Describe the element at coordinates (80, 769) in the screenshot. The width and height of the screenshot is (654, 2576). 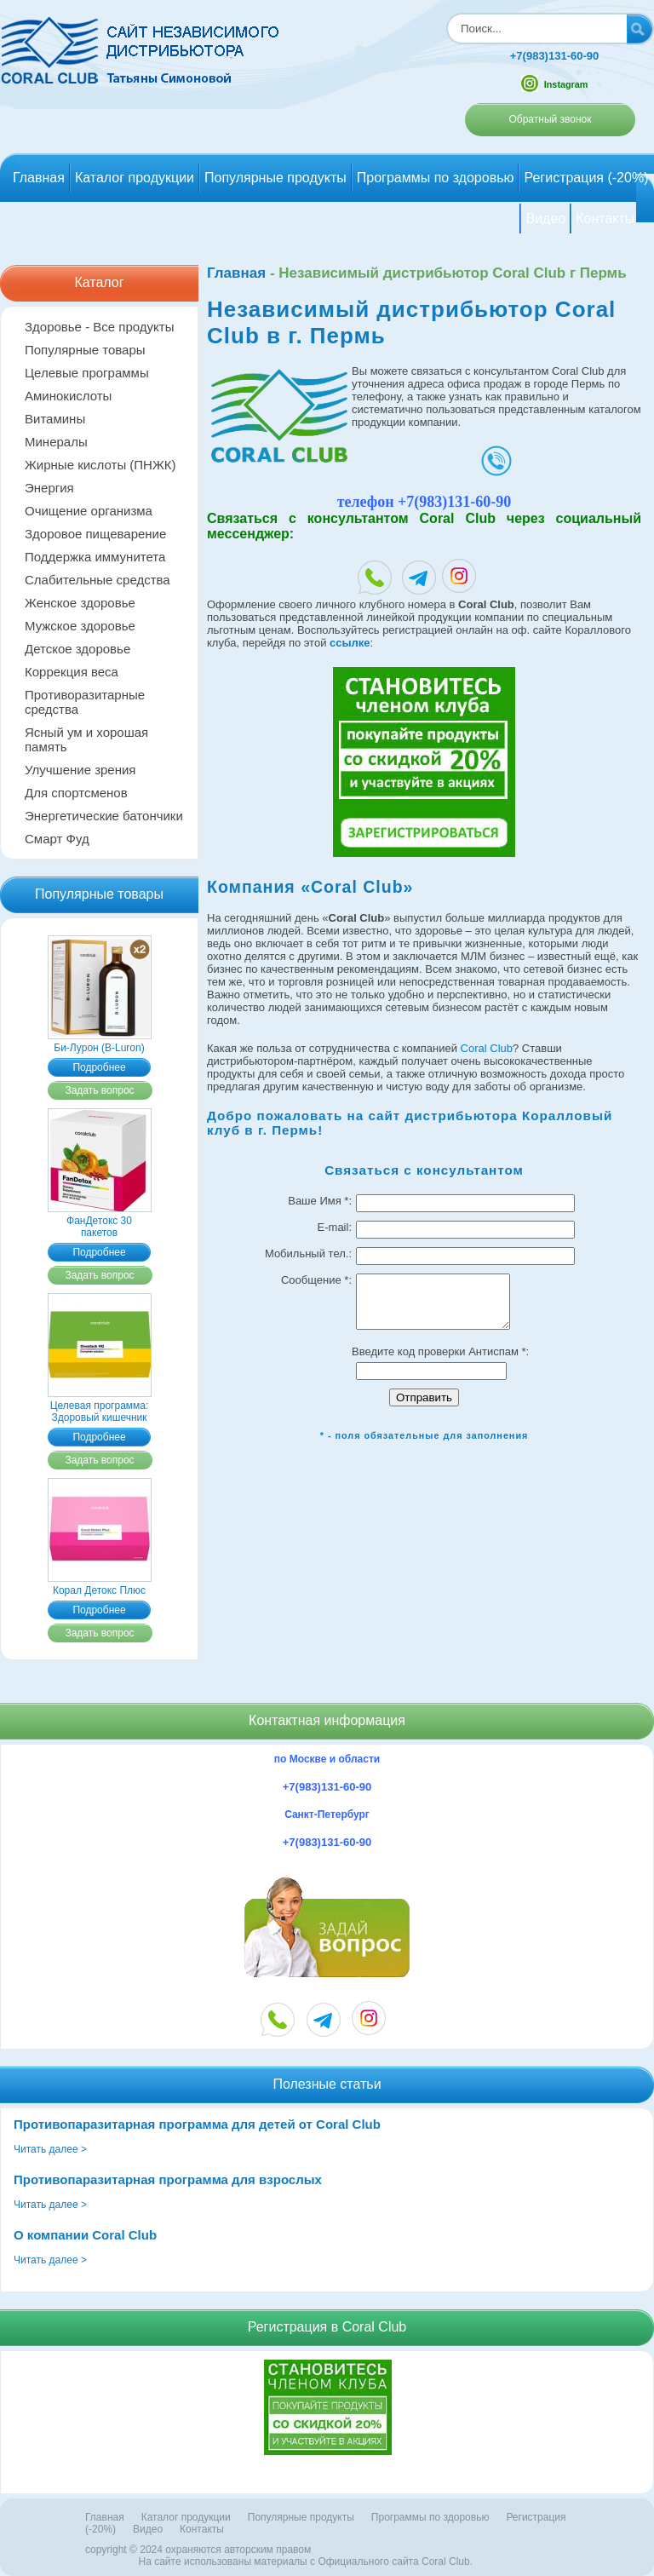
I see `Улучшение зрения` at that location.